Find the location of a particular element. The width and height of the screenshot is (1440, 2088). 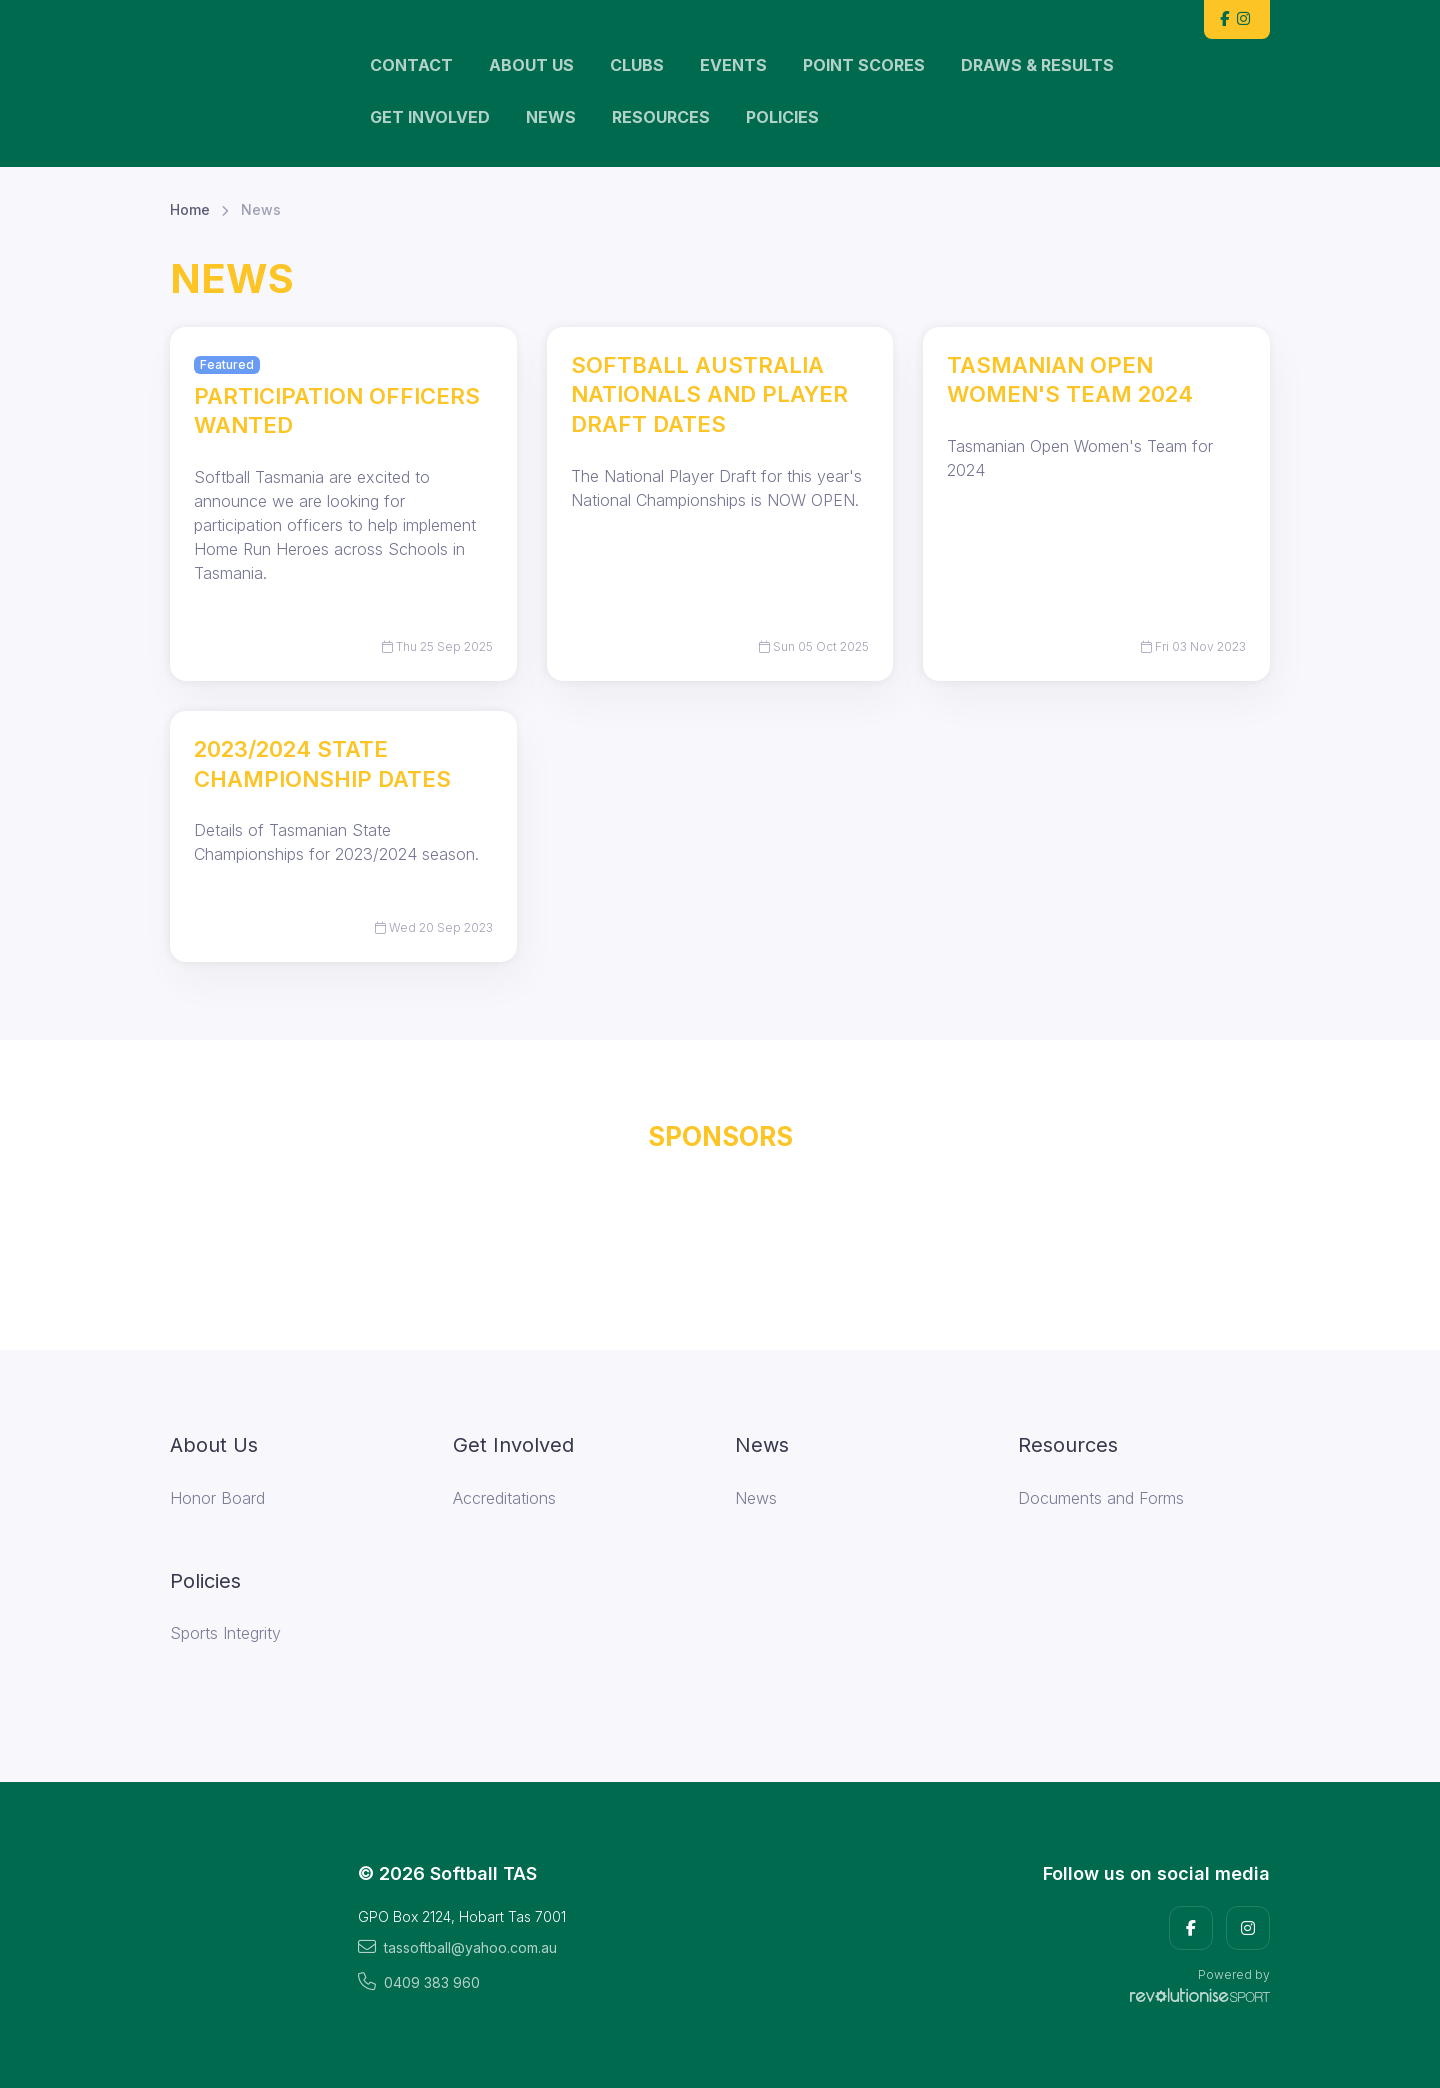

Softball Australia Nationals and Player Draft Dates is located at coordinates (709, 394).